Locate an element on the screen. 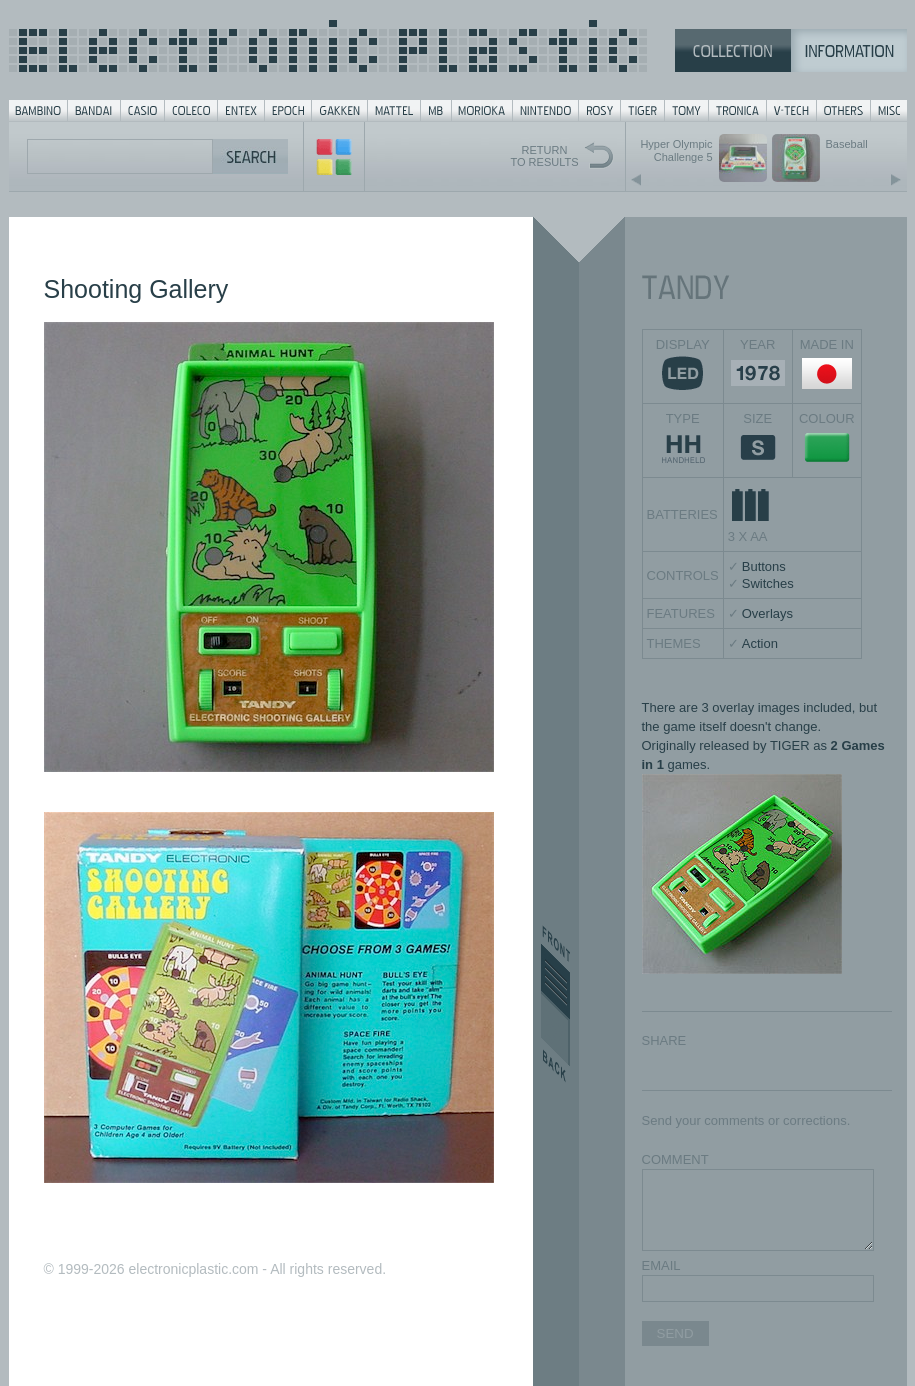 The width and height of the screenshot is (915, 1386). Overlays is located at coordinates (767, 613).